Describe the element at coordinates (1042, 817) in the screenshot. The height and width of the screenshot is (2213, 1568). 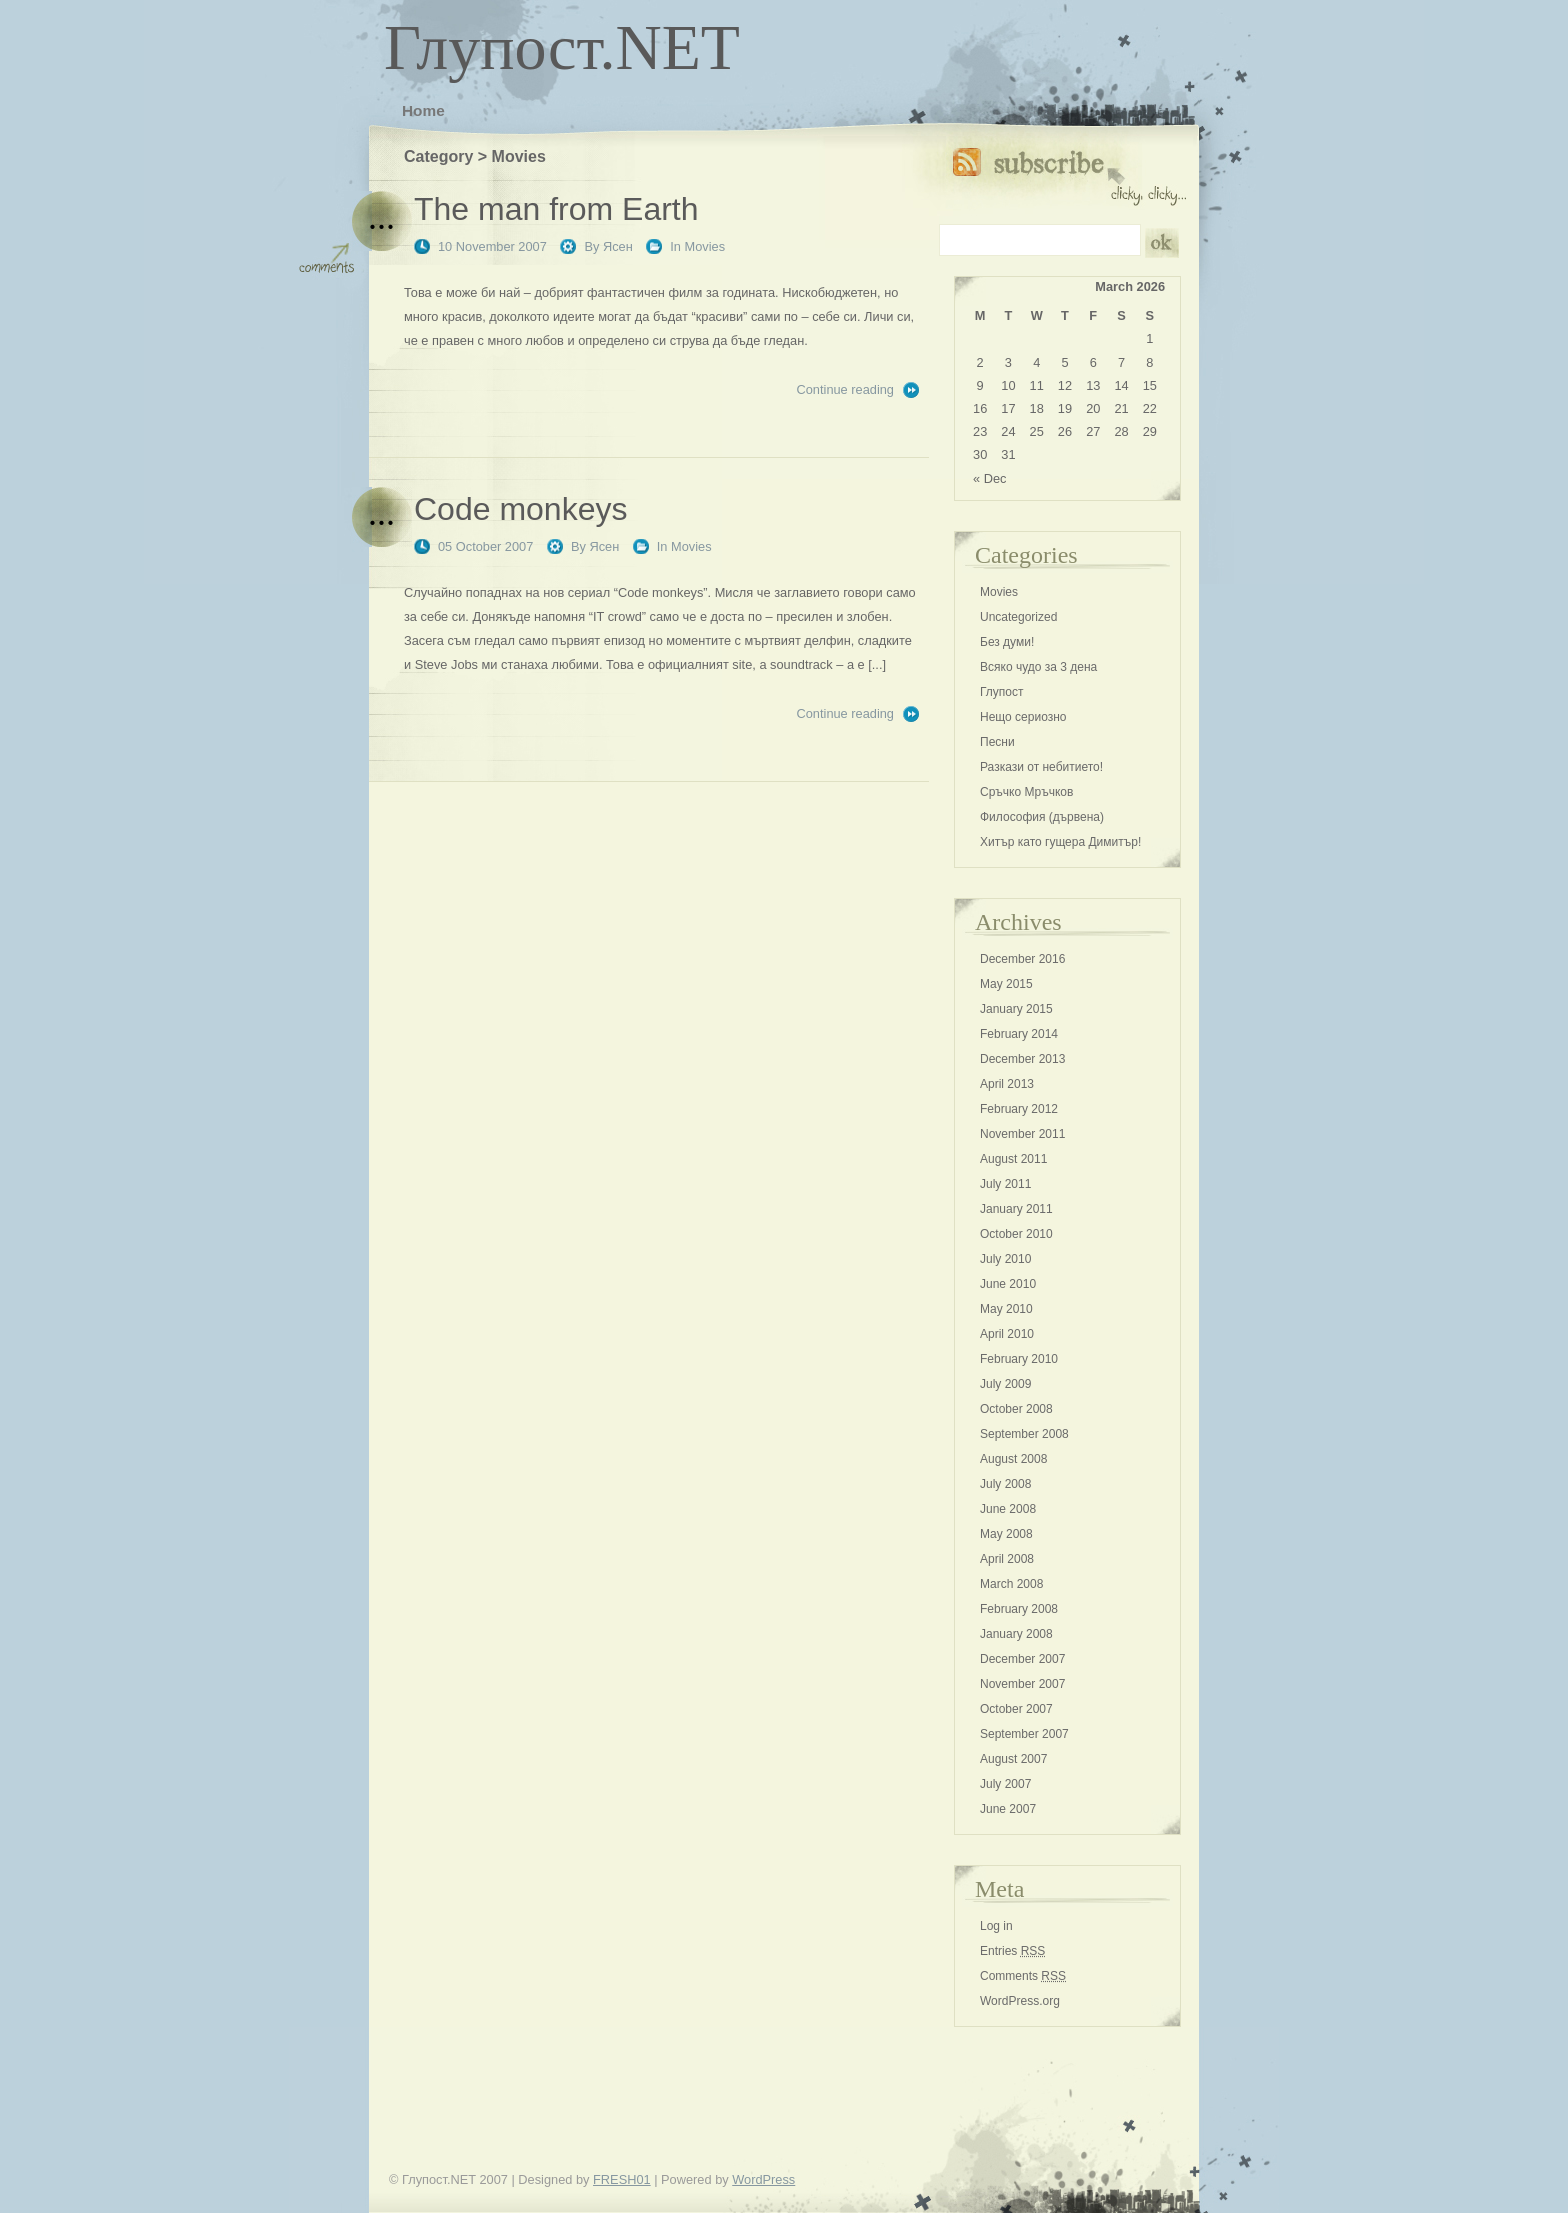
I see `Философия (дървена)` at that location.